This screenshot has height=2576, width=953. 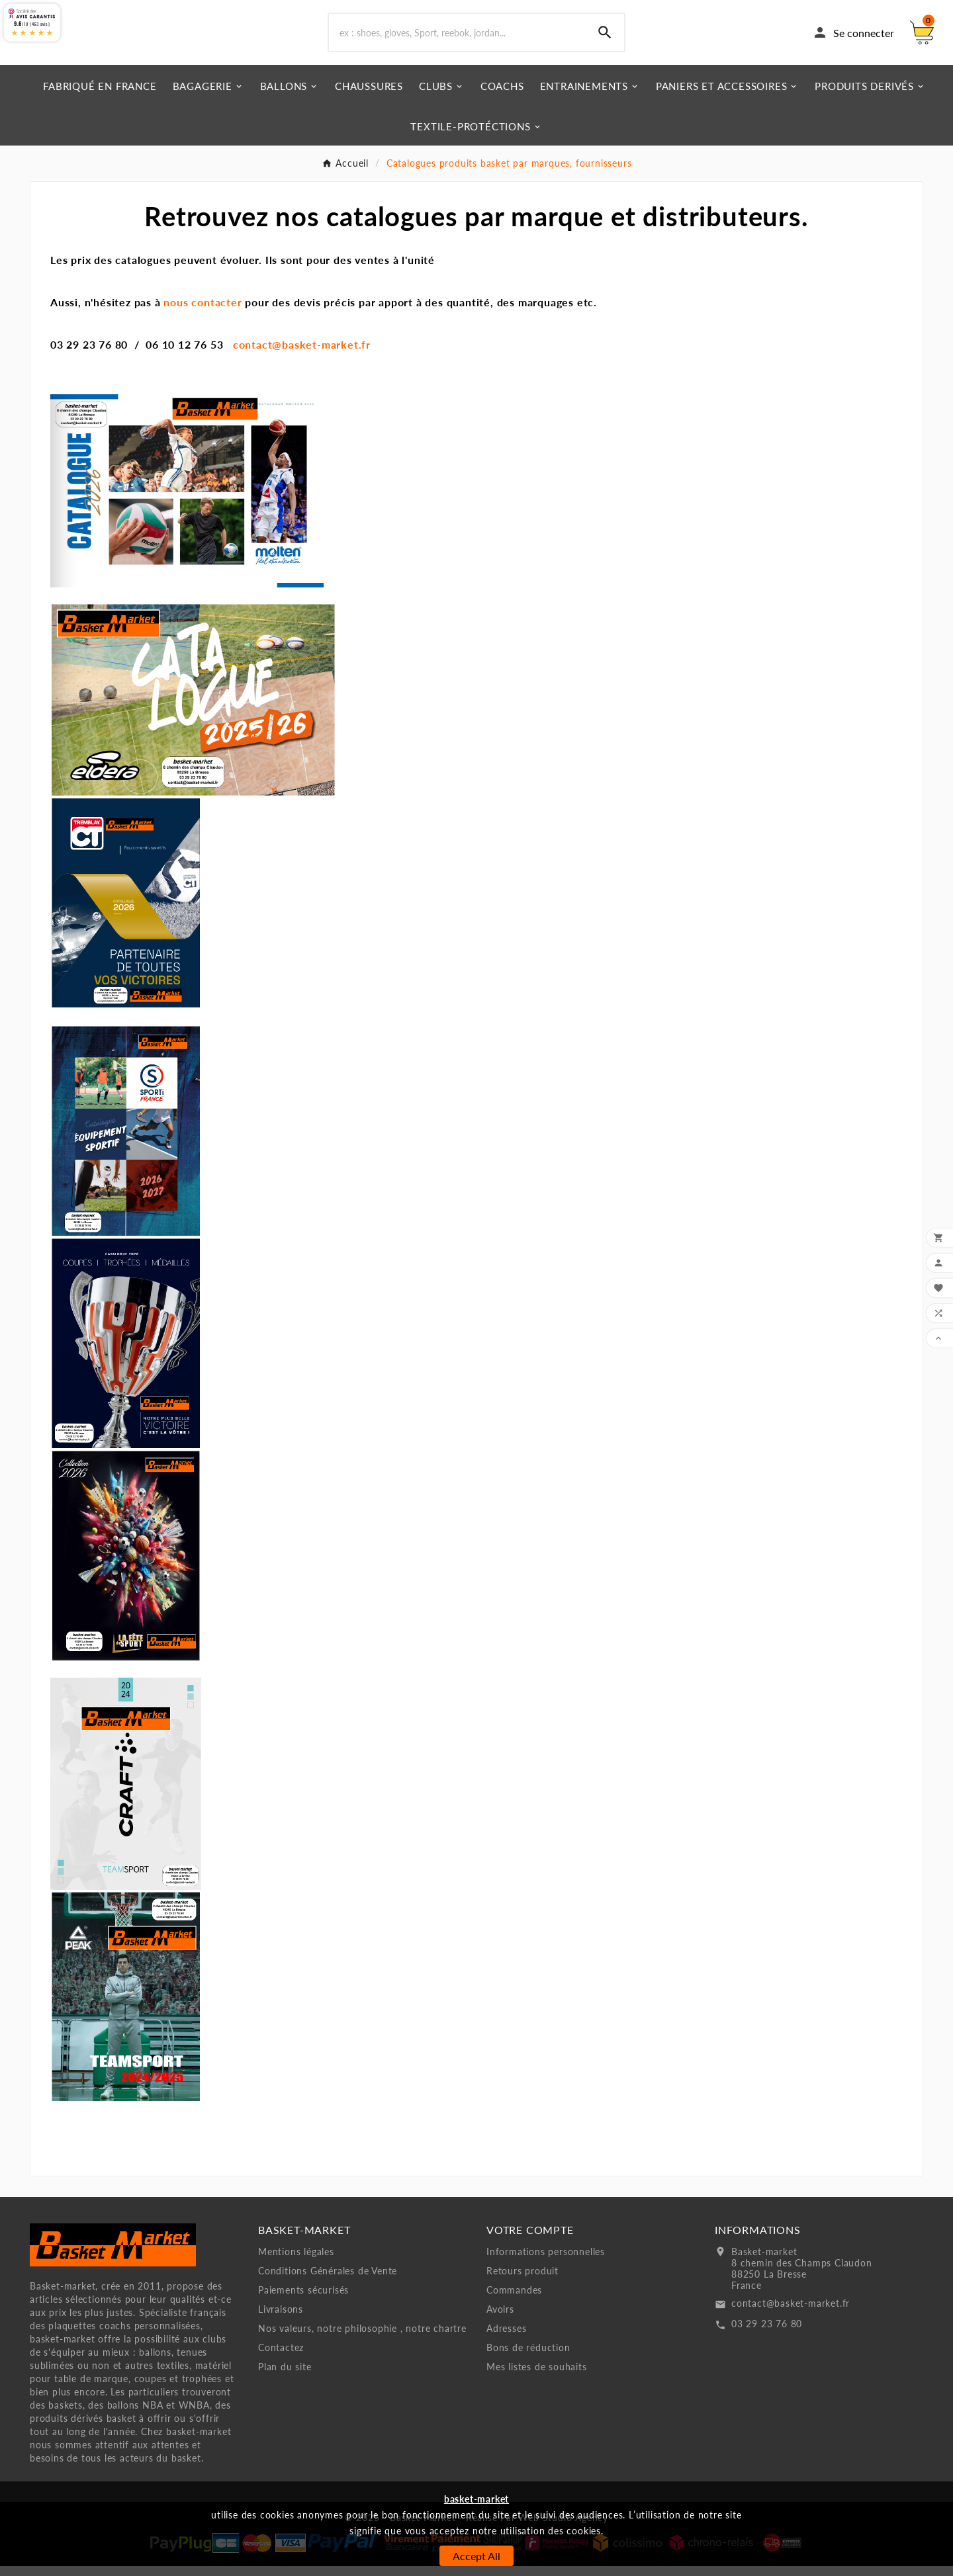 What do you see at coordinates (302, 354) in the screenshot?
I see `contact@basket-market.fr` at bounding box center [302, 354].